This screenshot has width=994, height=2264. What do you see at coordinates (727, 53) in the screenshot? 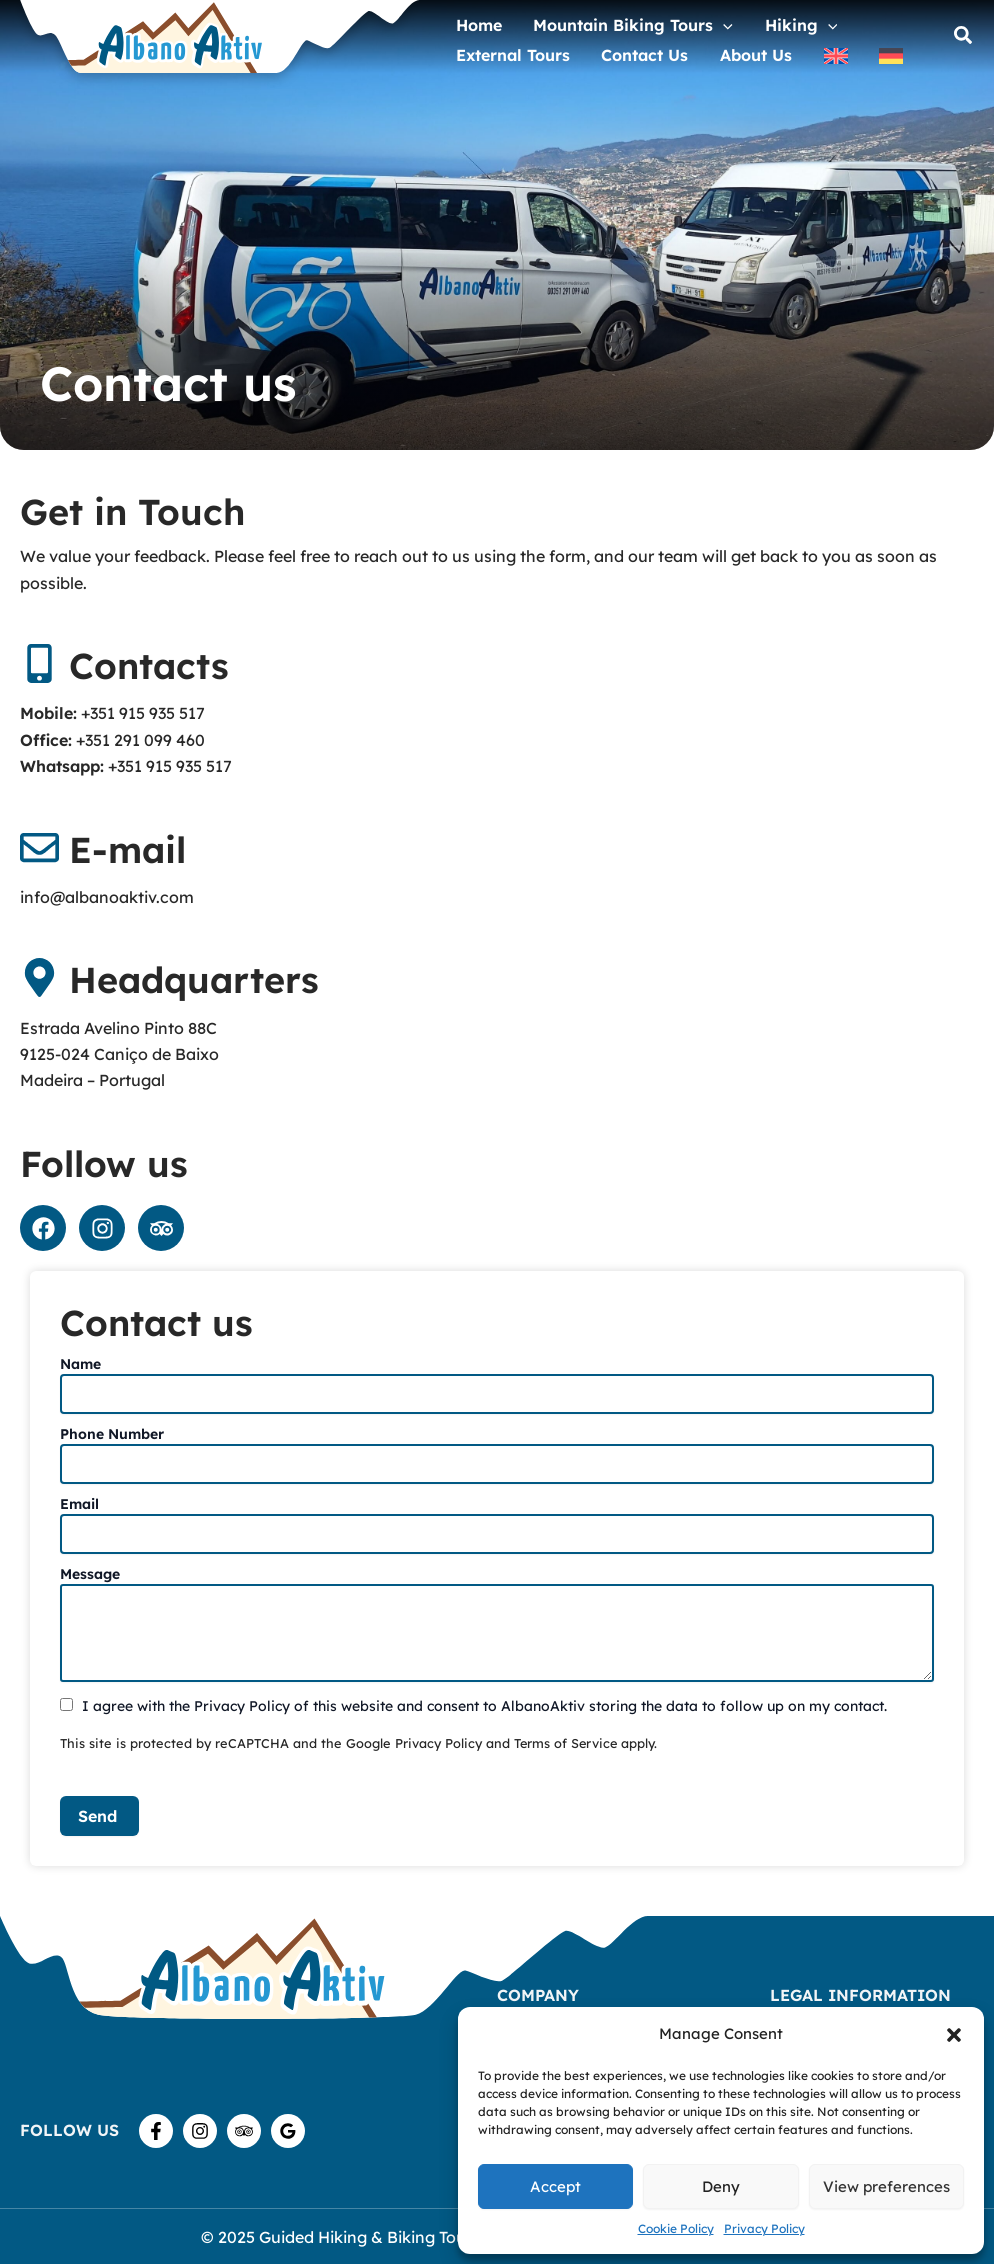
I see `About us` at bounding box center [727, 53].